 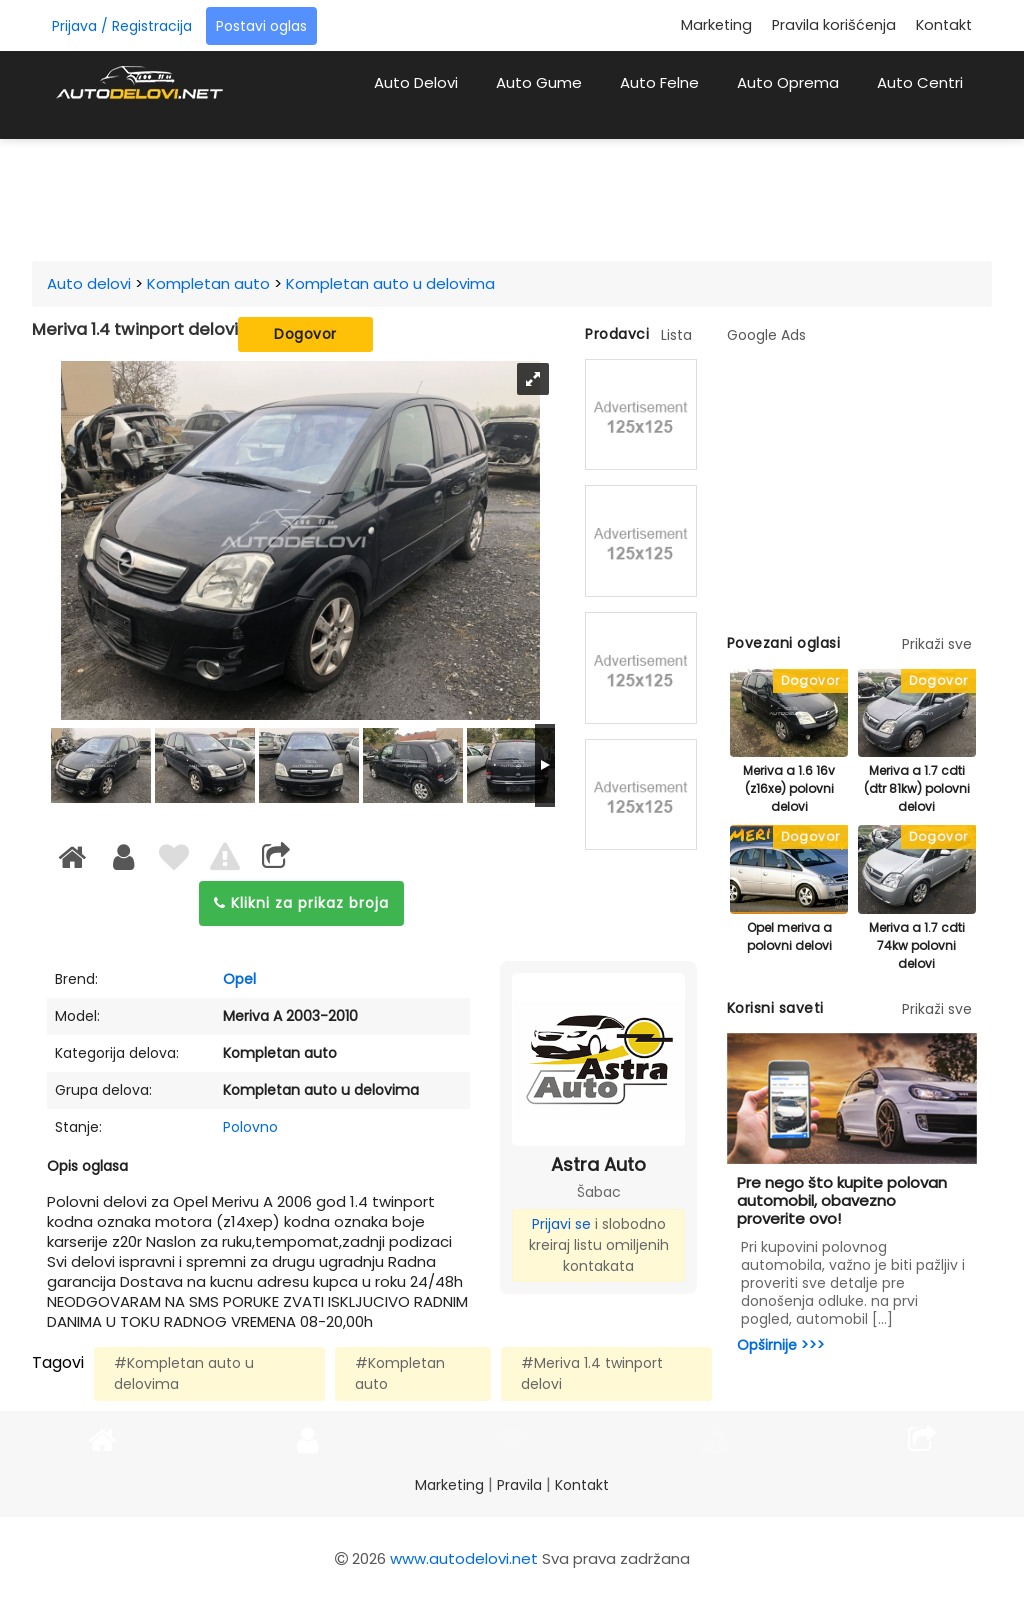 What do you see at coordinates (834, 25) in the screenshot?
I see `Pravila korišćenja` at bounding box center [834, 25].